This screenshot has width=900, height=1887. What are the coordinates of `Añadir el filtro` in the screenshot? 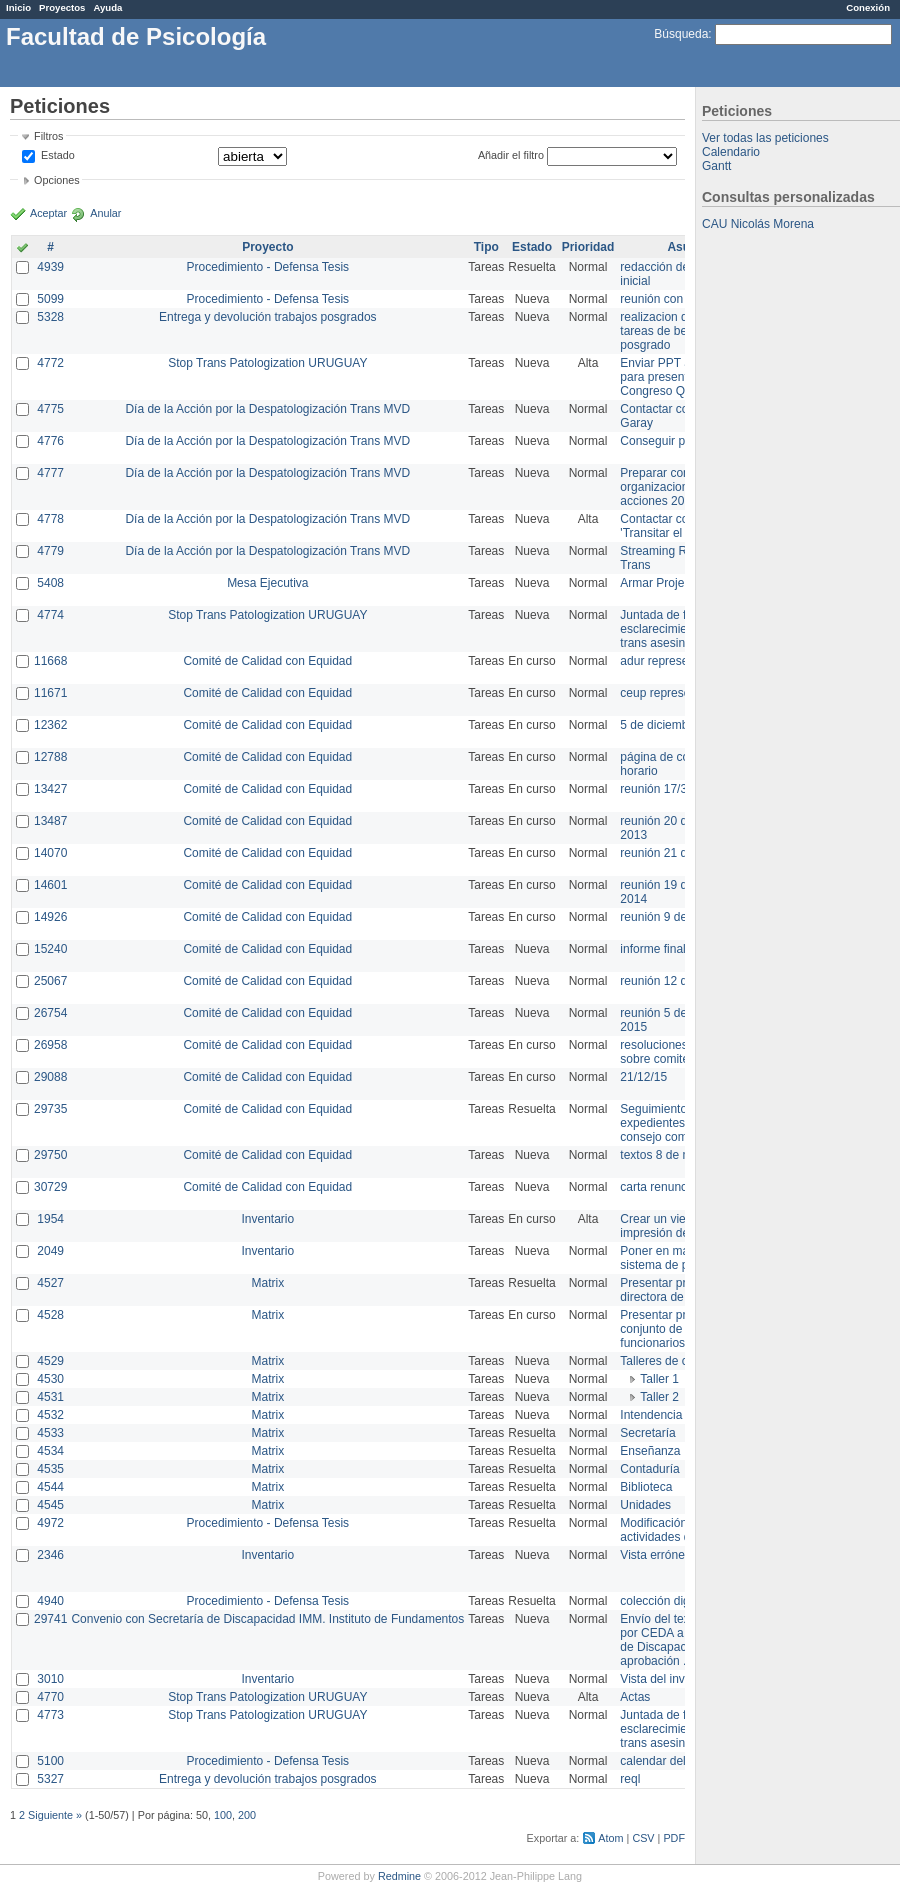 It's located at (511, 155).